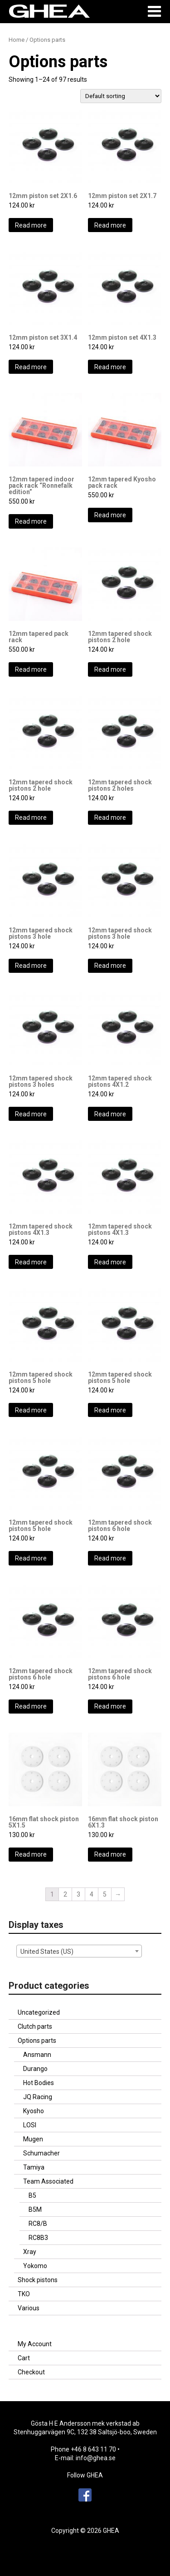  What do you see at coordinates (110, 1114) in the screenshot?
I see `Read more [Read more about “12mm tapered shock pistons 4X1.2”]` at bounding box center [110, 1114].